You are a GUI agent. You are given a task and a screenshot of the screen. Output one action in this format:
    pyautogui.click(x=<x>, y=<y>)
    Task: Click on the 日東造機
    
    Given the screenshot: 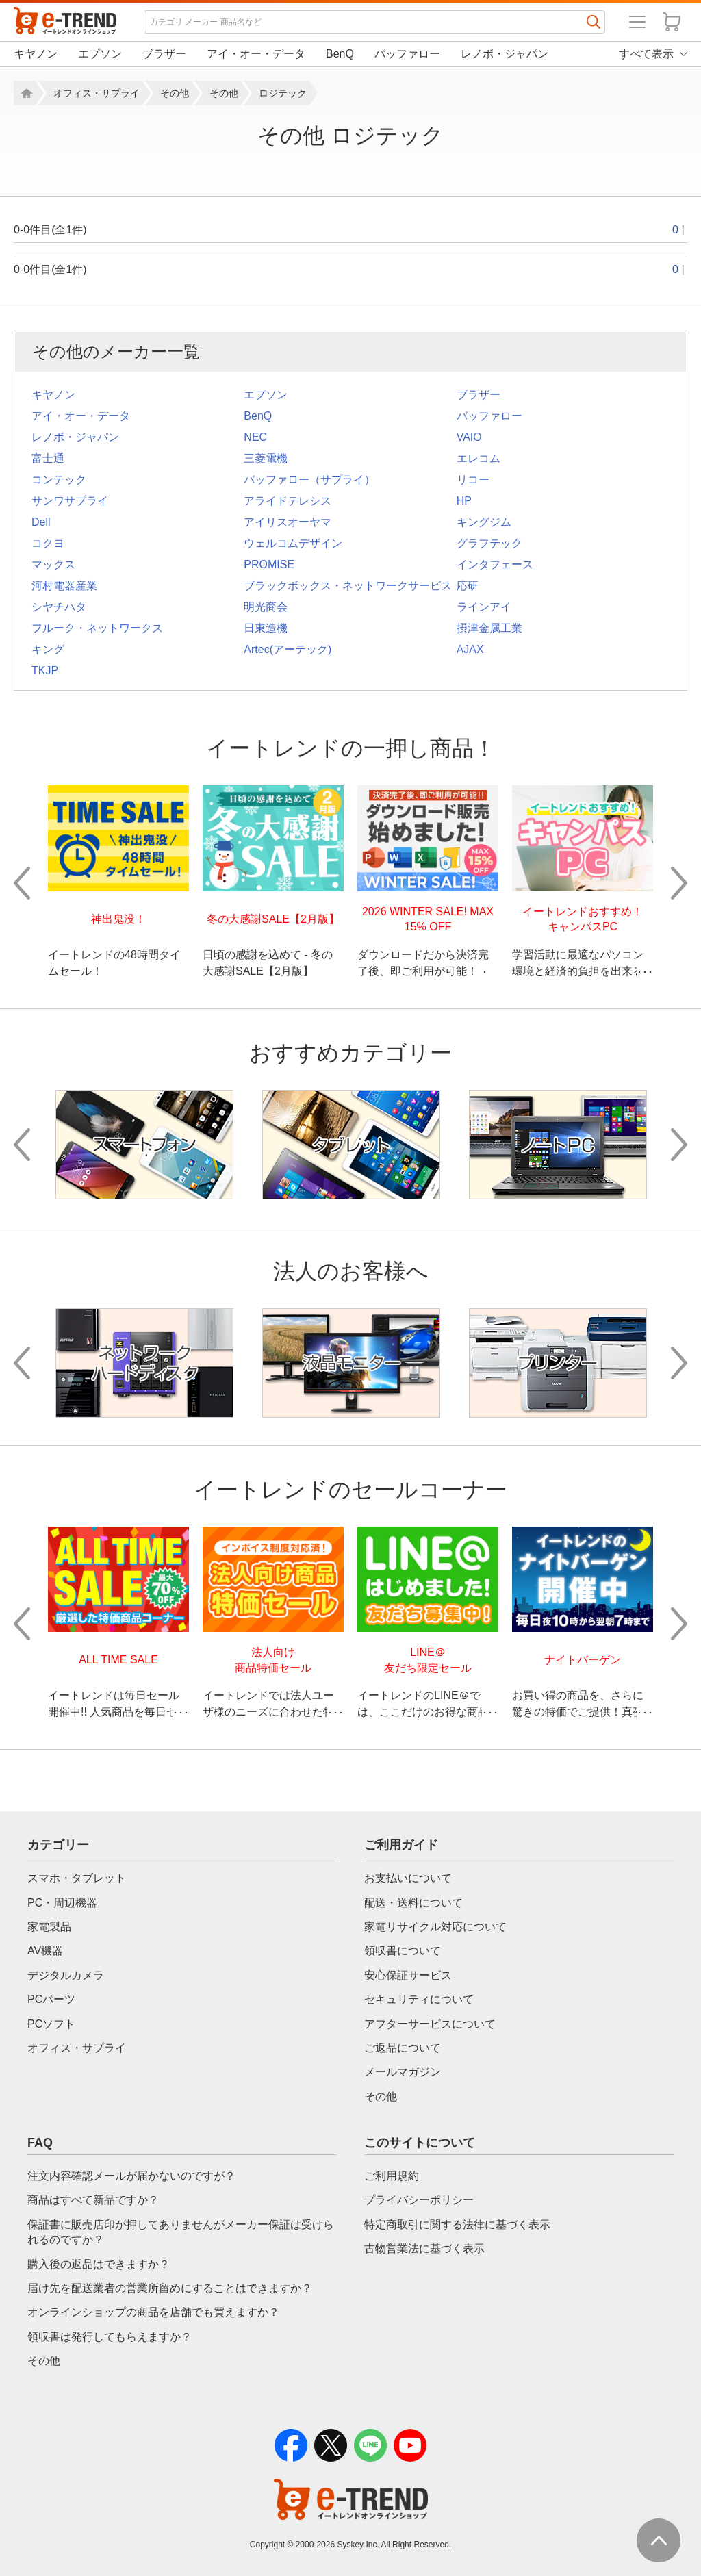 What is the action you would take?
    pyautogui.click(x=266, y=628)
    